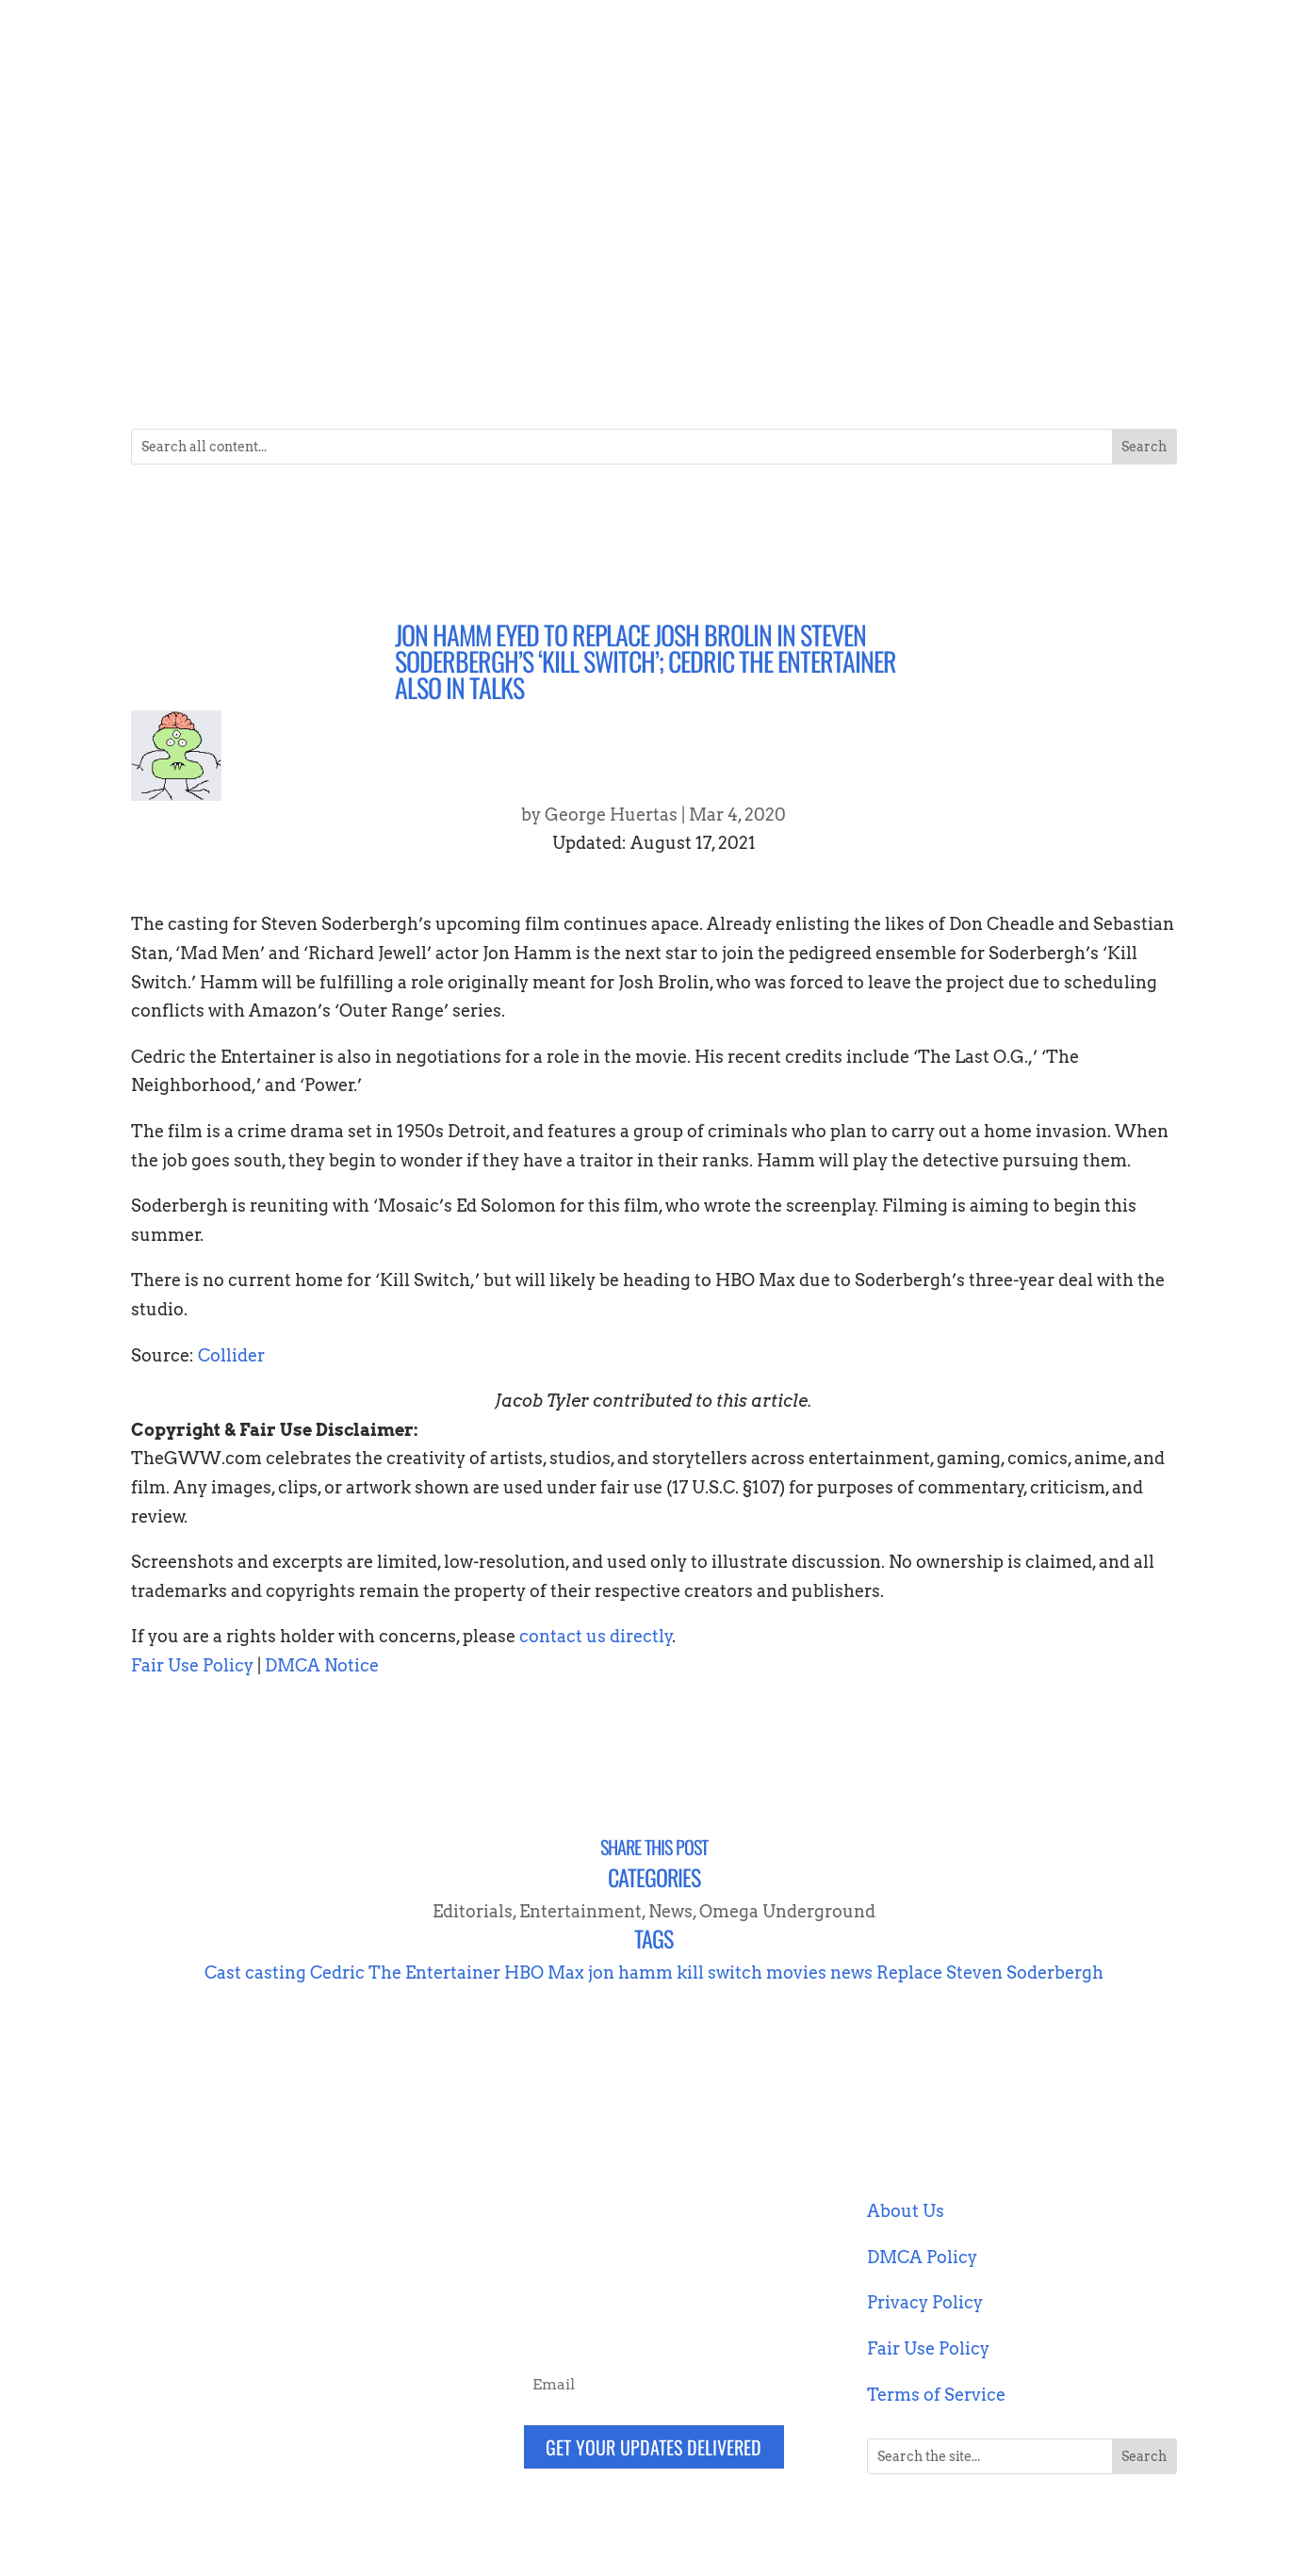  What do you see at coordinates (925, 2302) in the screenshot?
I see `Privacy Policy` at bounding box center [925, 2302].